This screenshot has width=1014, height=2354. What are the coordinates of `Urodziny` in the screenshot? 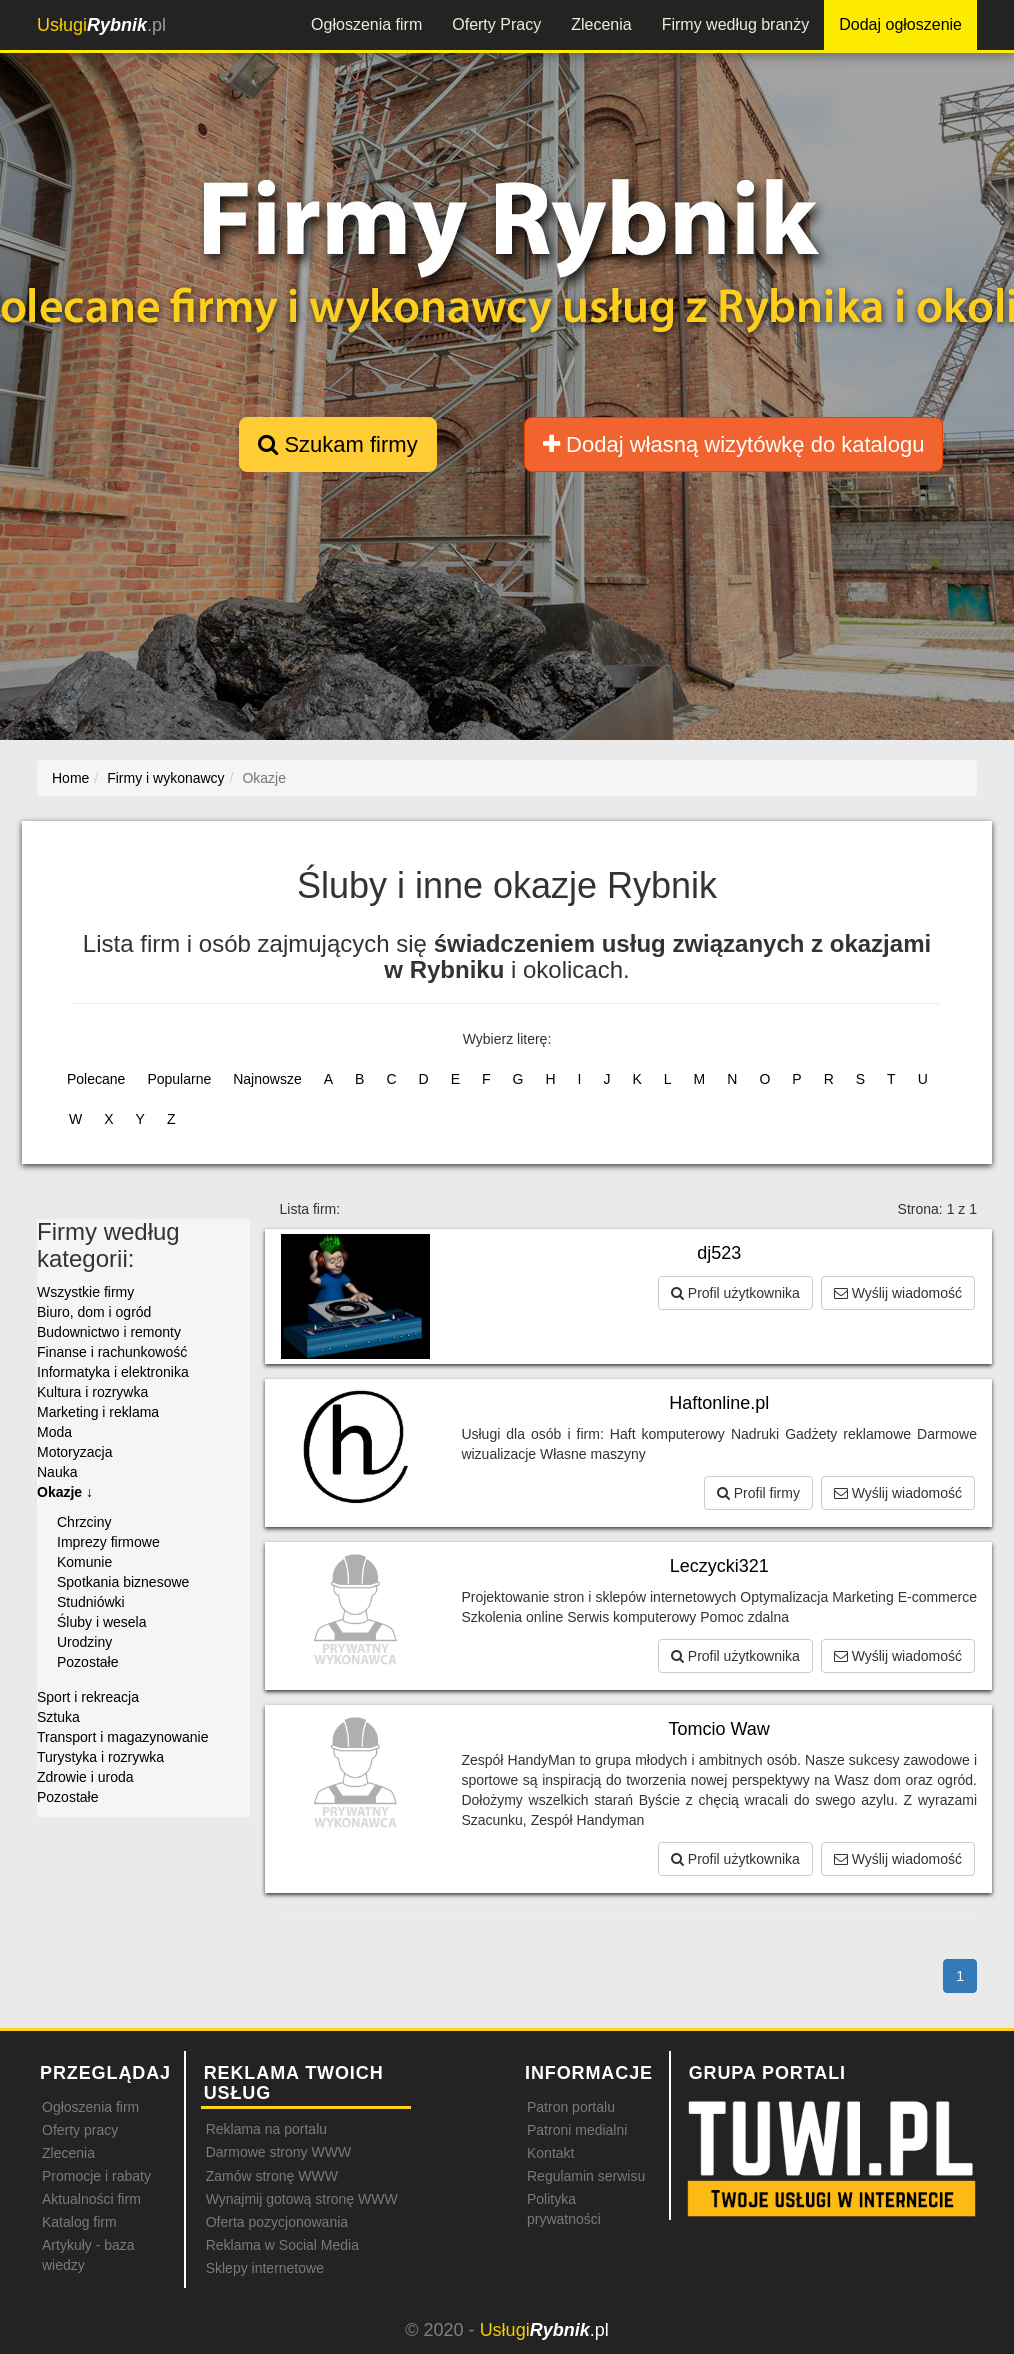 It's located at (84, 1642).